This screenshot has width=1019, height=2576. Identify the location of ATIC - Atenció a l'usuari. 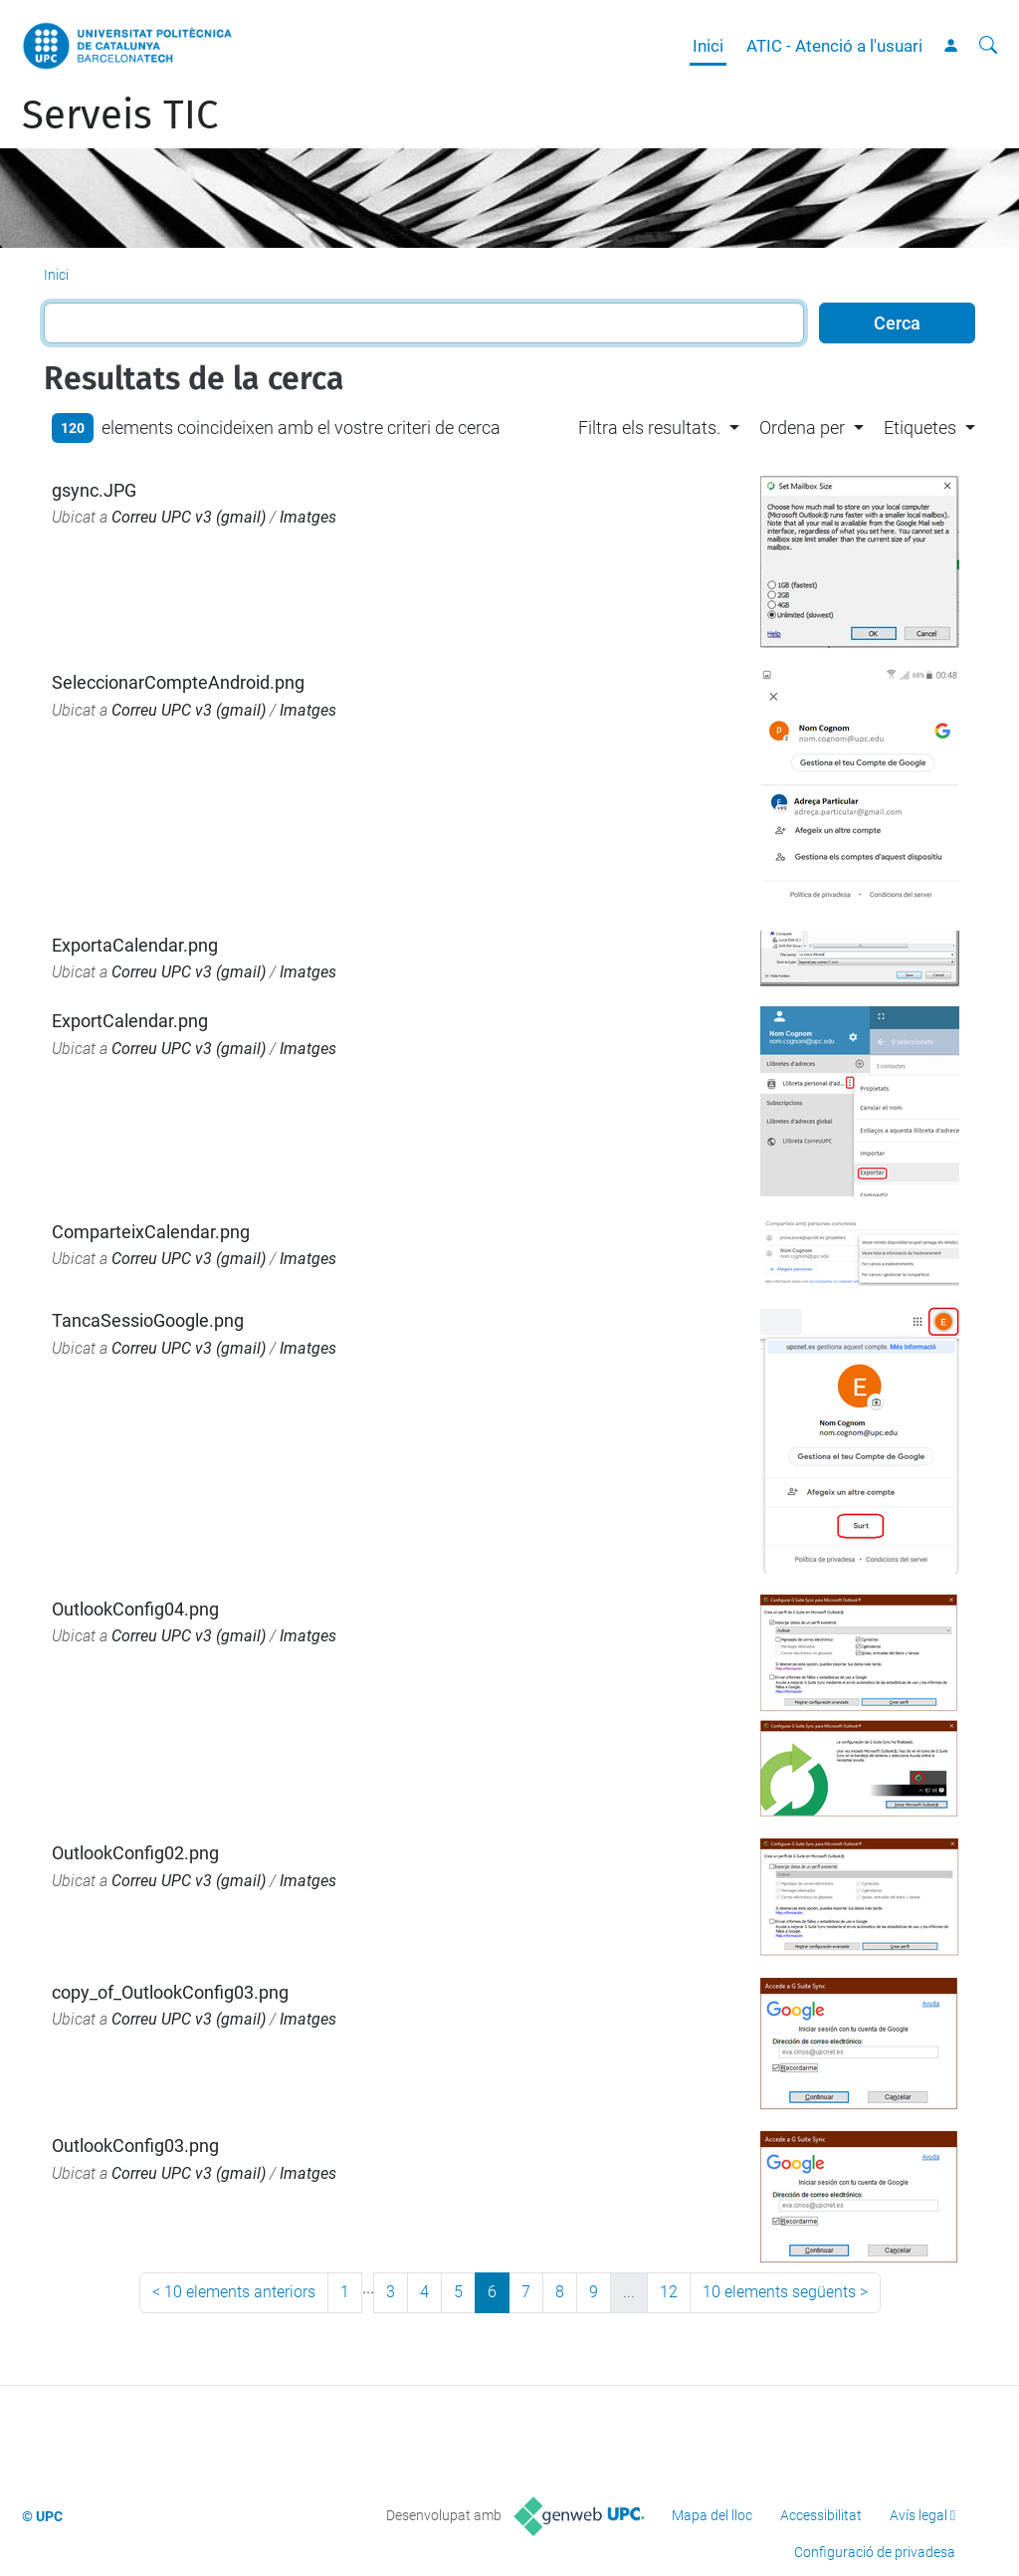
(834, 46).